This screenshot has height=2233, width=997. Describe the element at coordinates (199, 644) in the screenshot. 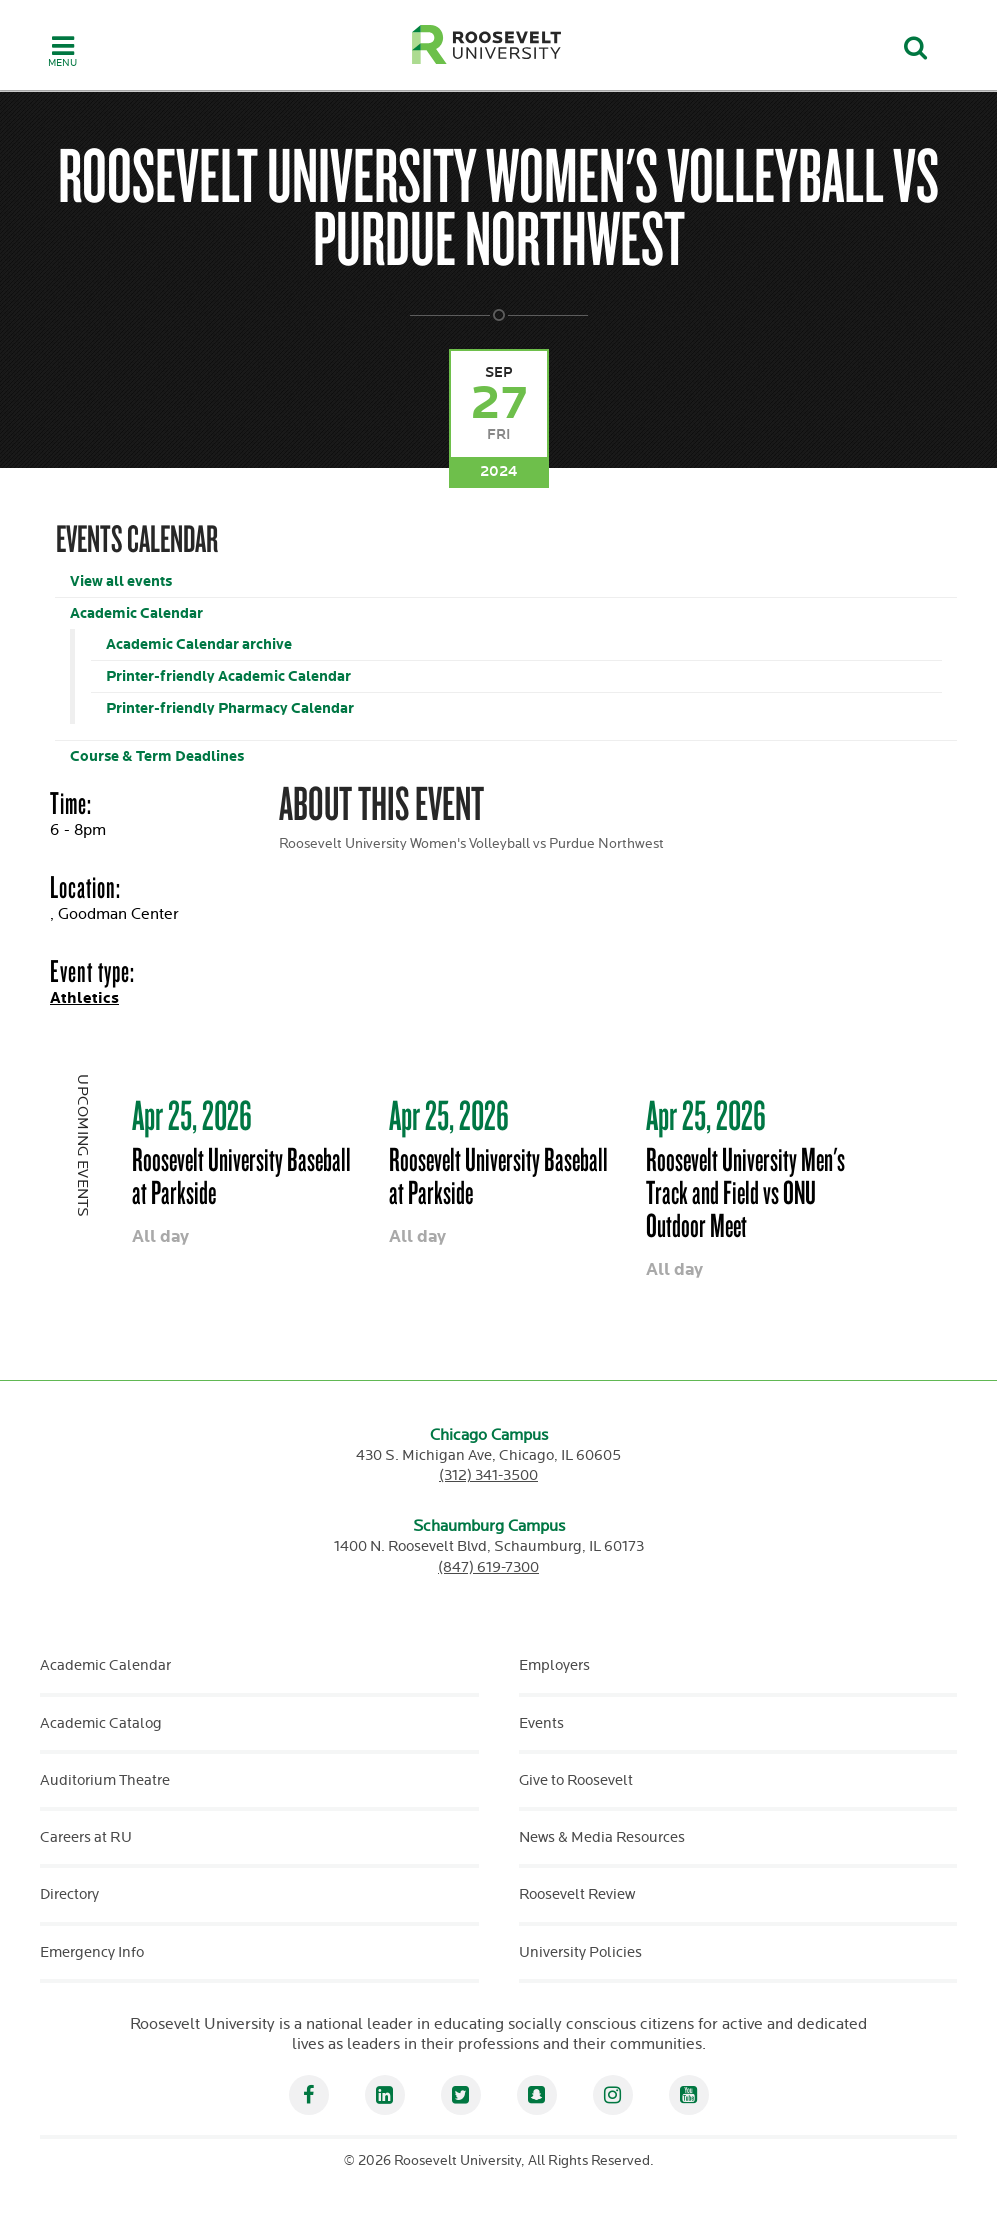

I see `Academic Calendar archive` at that location.